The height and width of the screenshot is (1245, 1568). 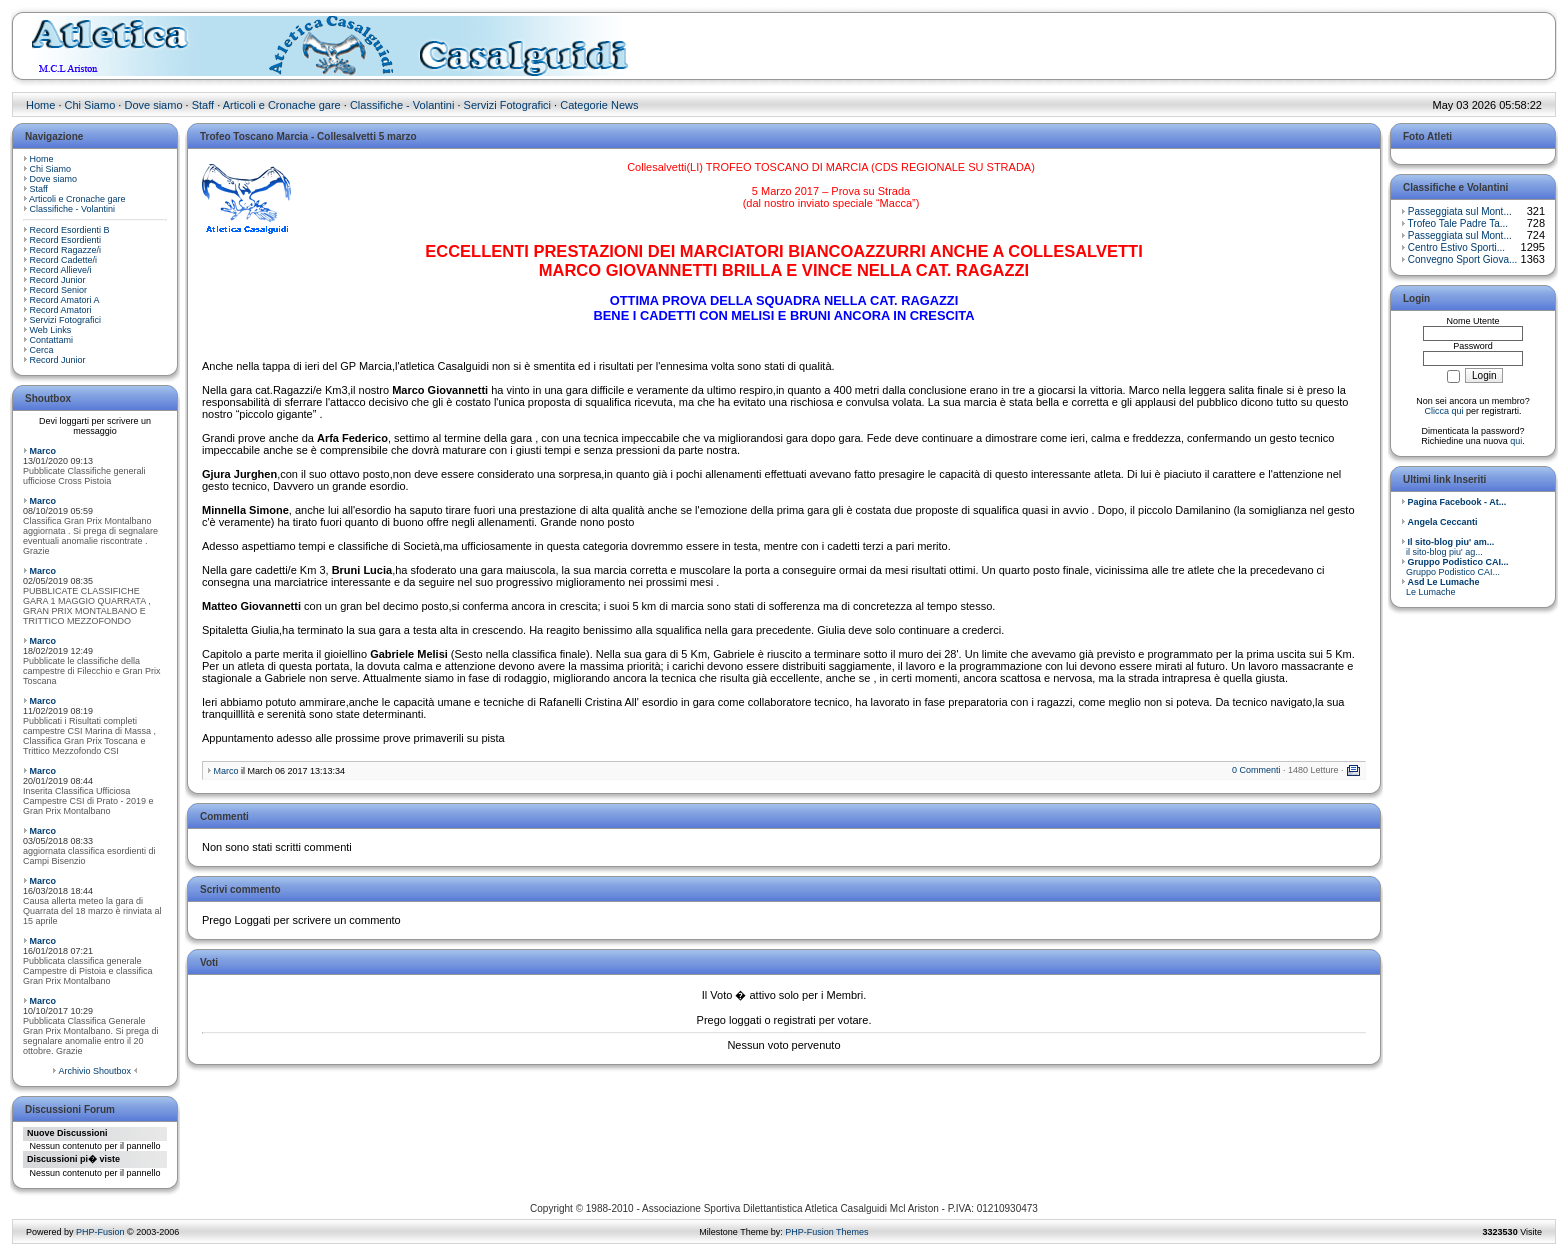 What do you see at coordinates (42, 350) in the screenshot?
I see `Cerca` at bounding box center [42, 350].